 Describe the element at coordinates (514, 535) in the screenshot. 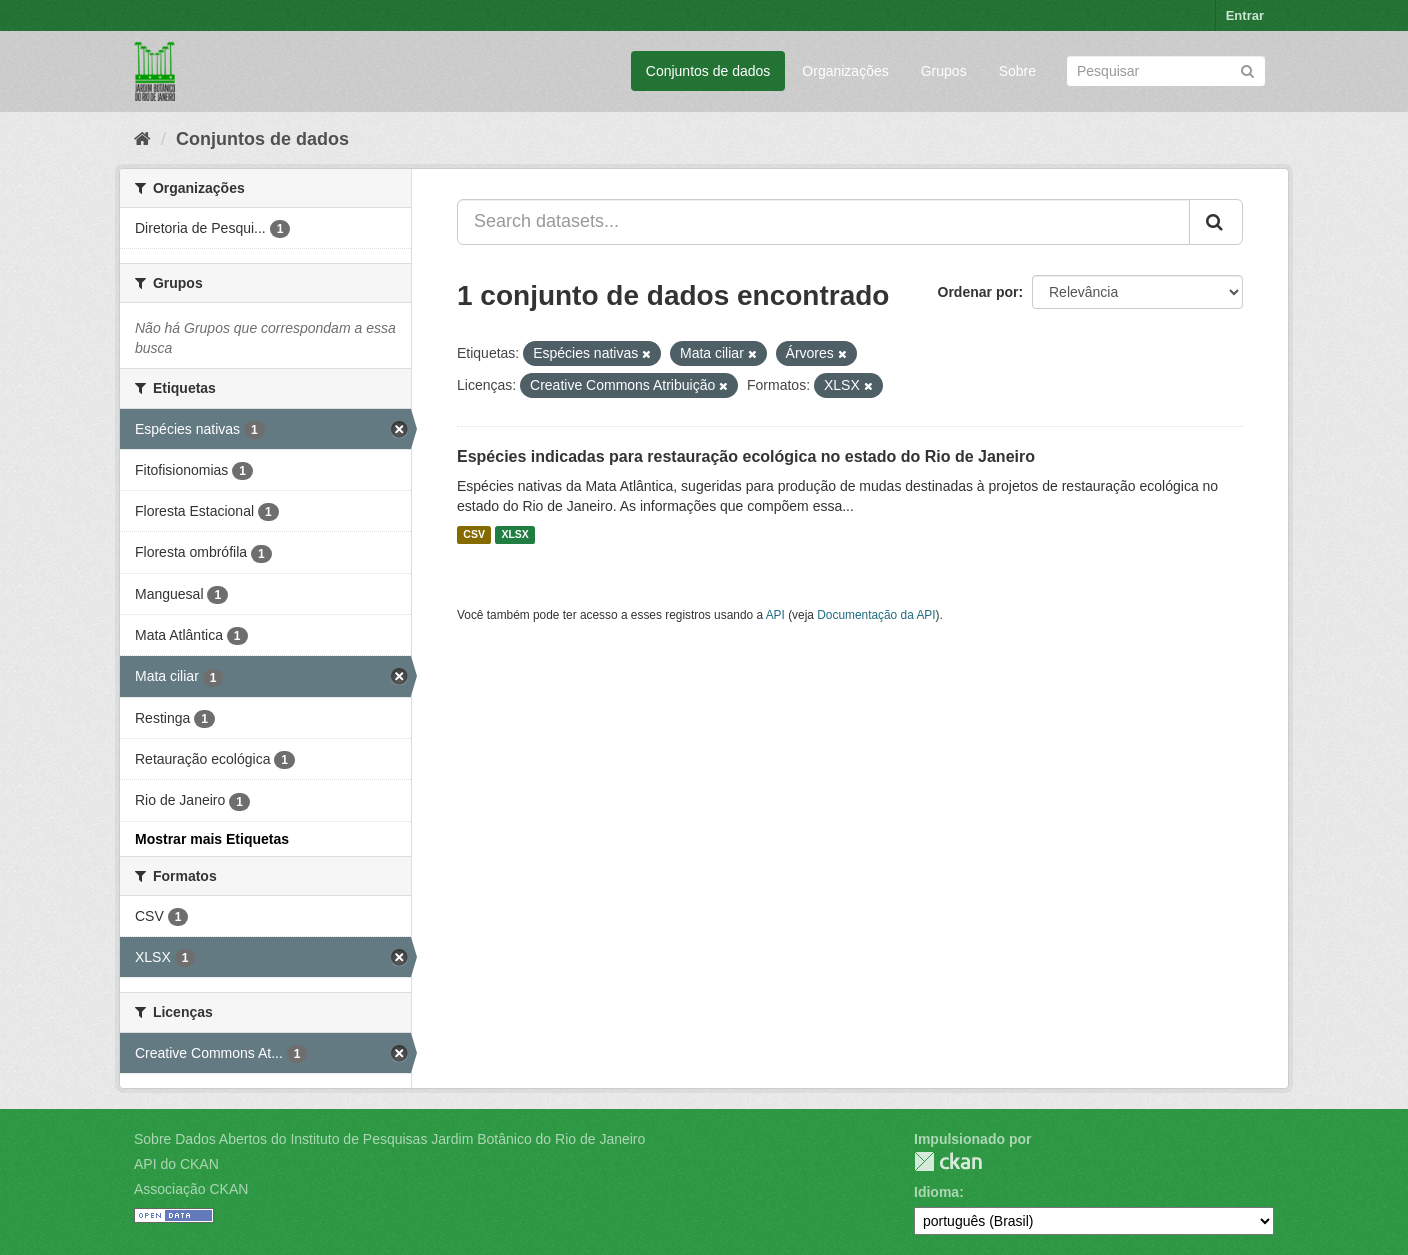

I see `XLSX` at that location.